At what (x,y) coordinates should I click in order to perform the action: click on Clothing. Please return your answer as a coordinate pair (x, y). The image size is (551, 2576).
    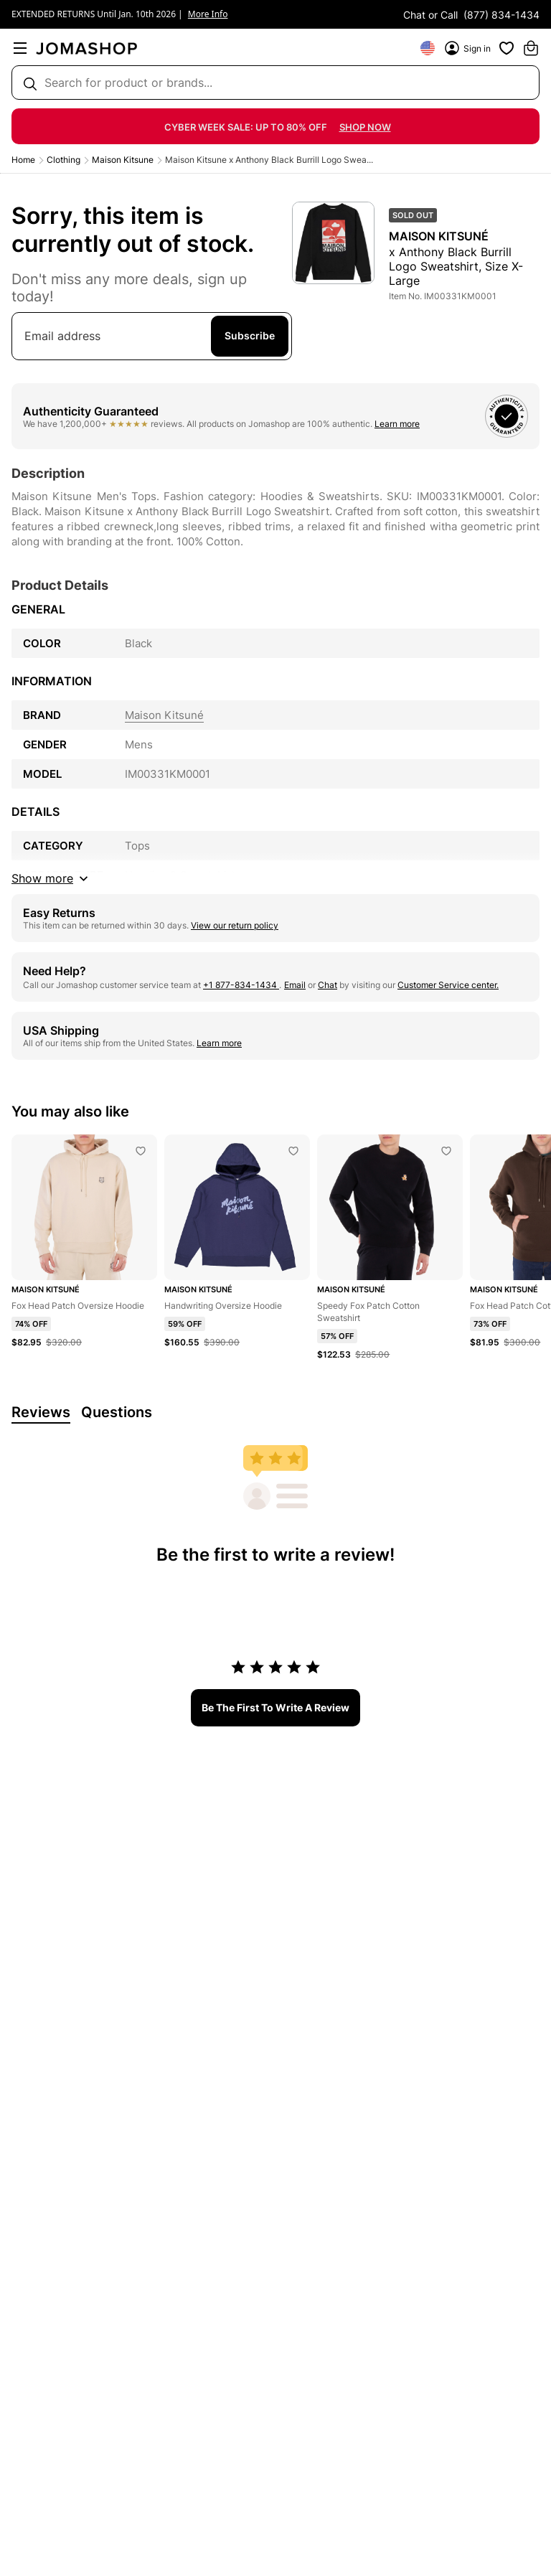
    Looking at the image, I should click on (63, 159).